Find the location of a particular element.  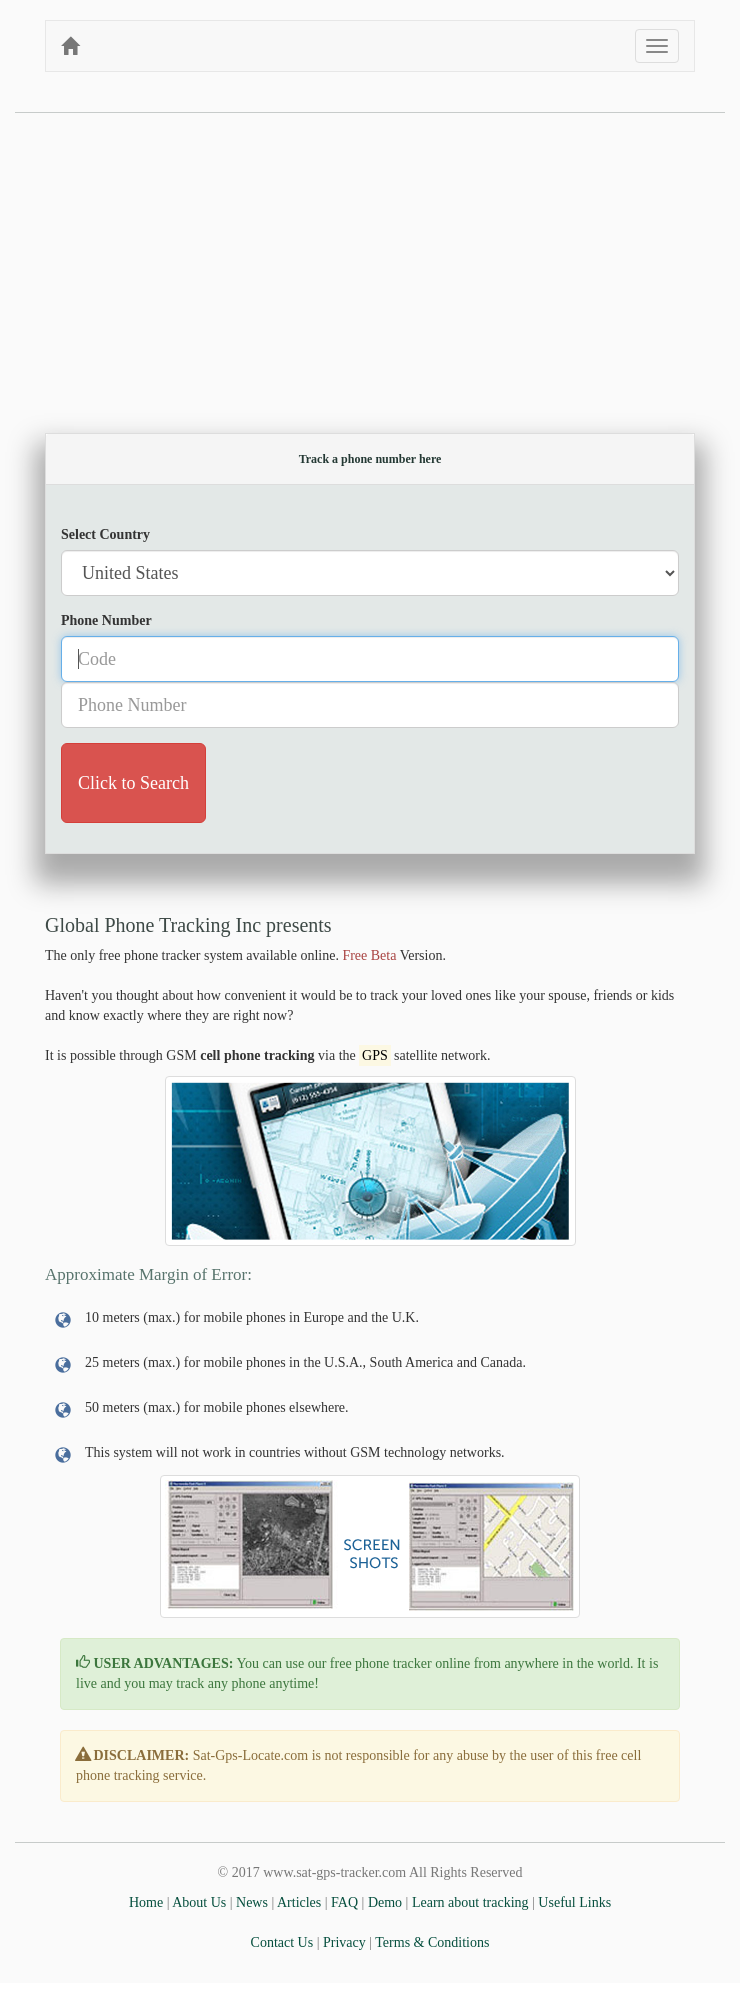

[Advertisement] is located at coordinates (370, 263).